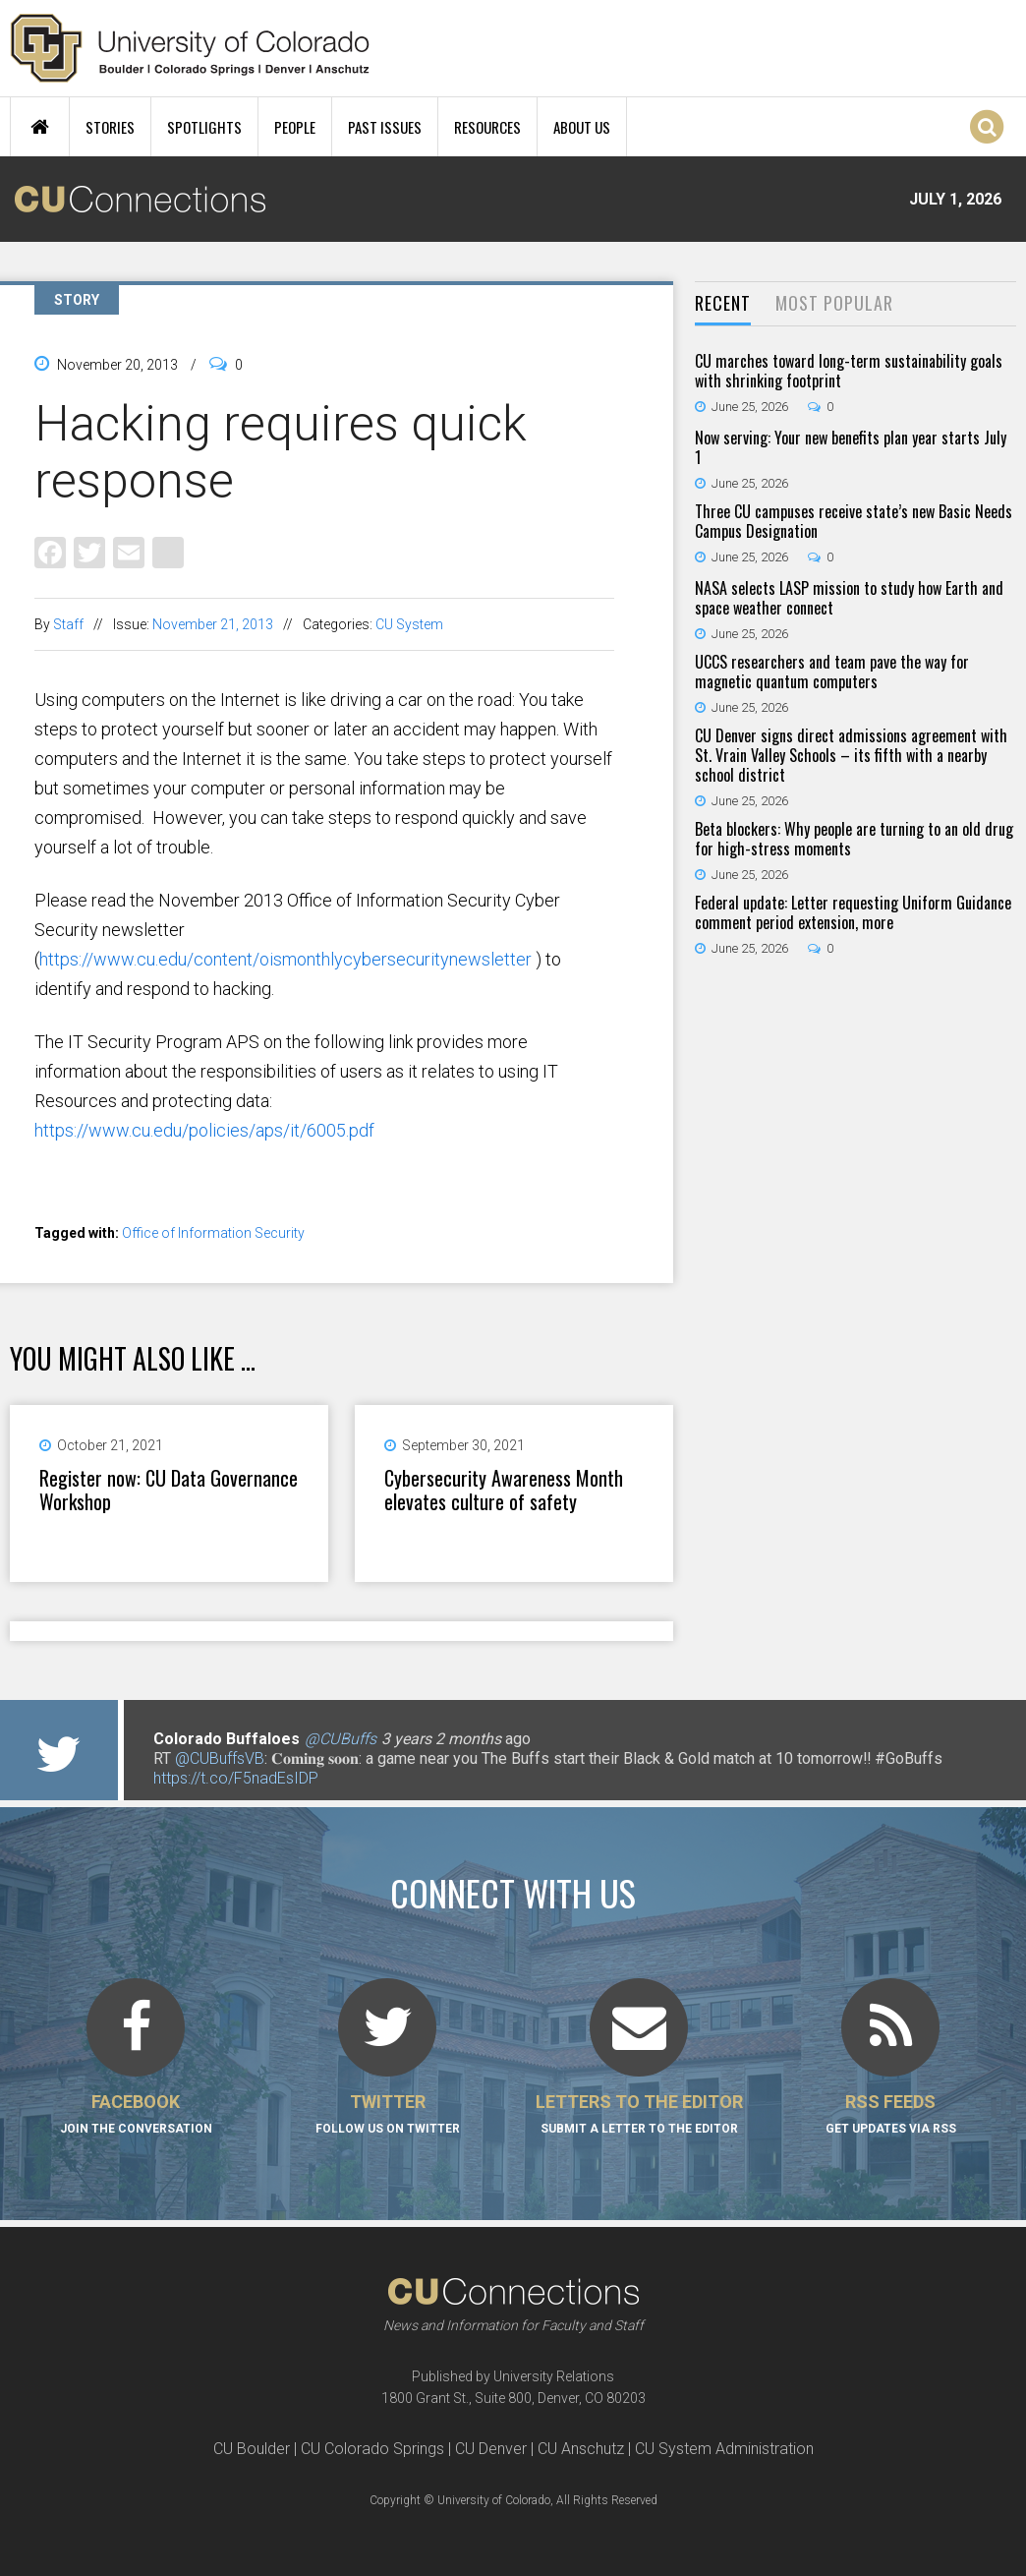 This screenshot has height=2576, width=1026. I want to click on Spotlights, so click(204, 127).